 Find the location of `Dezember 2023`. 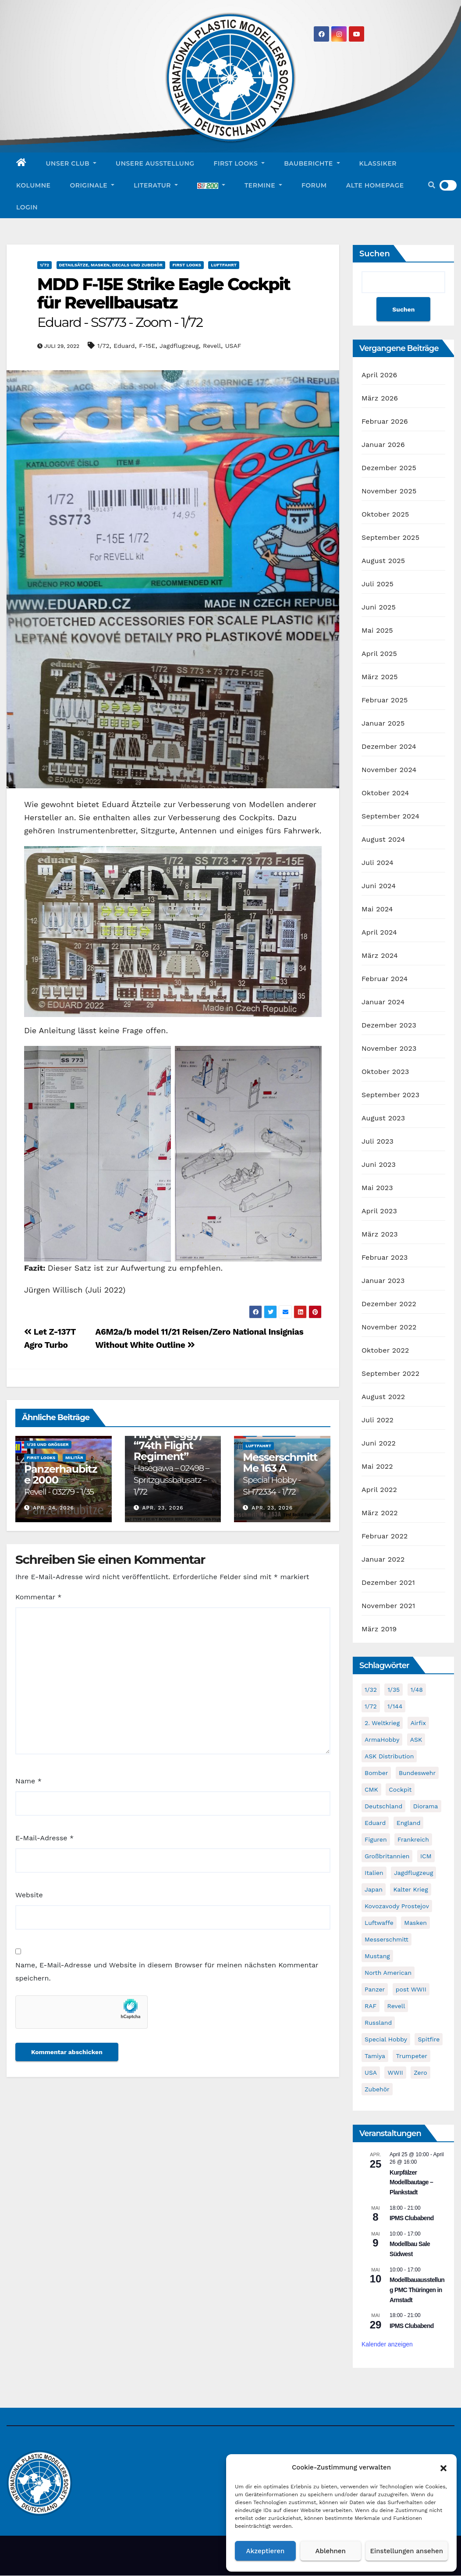

Dezember 2023 is located at coordinates (389, 1025).